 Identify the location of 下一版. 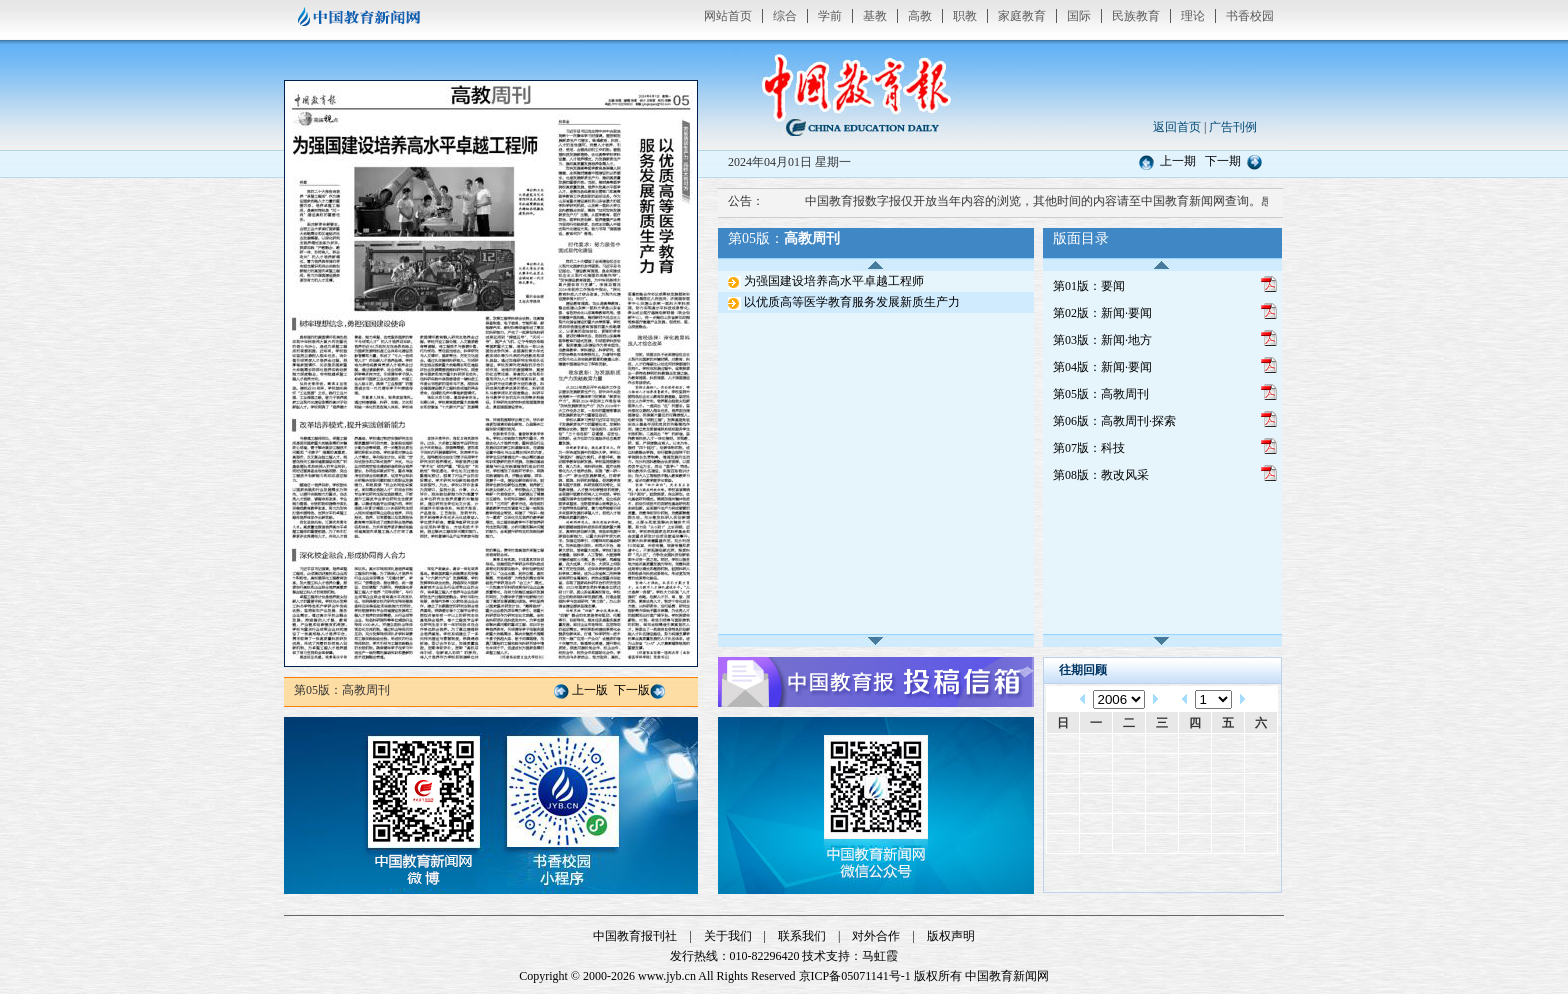
(632, 690).